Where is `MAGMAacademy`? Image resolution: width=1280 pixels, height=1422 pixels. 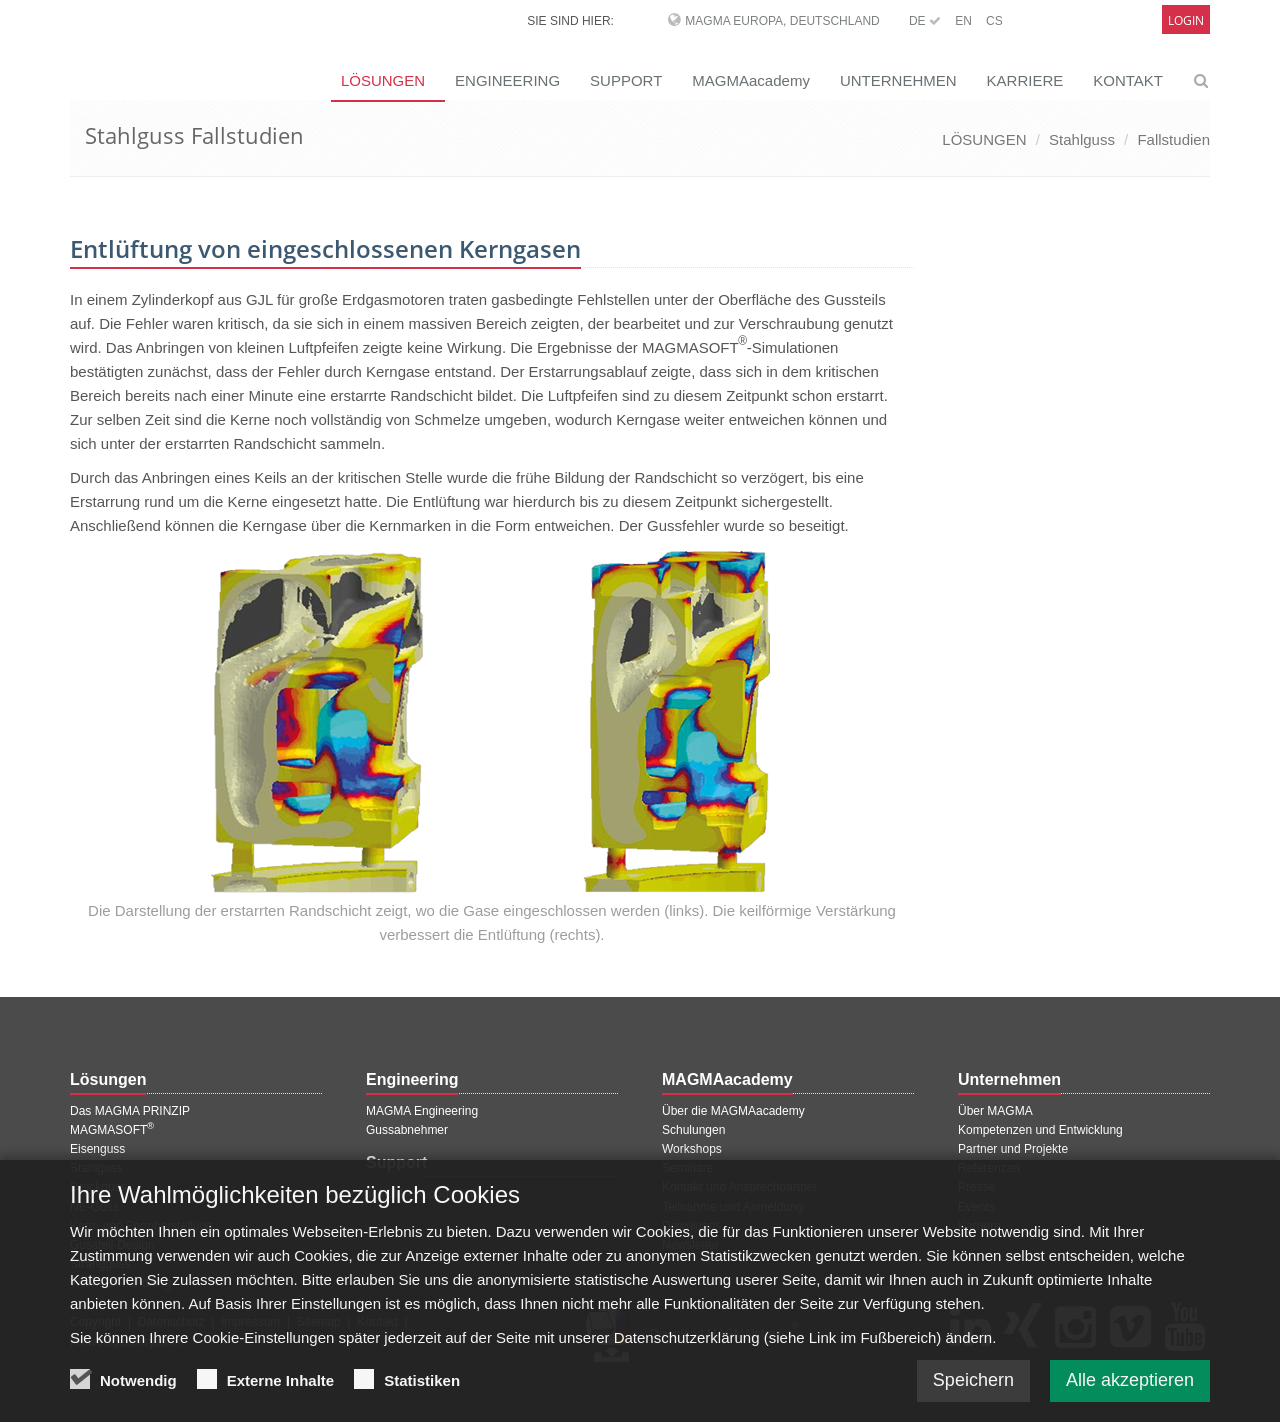
MAGMAacademy is located at coordinates (751, 80).